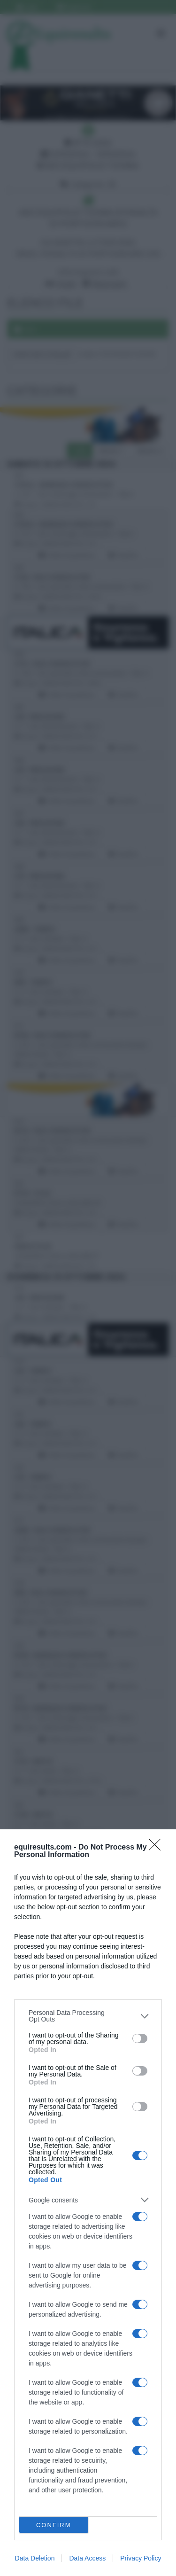 This screenshot has width=176, height=2576. Describe the element at coordinates (139, 2038) in the screenshot. I see `[switch]` at that location.